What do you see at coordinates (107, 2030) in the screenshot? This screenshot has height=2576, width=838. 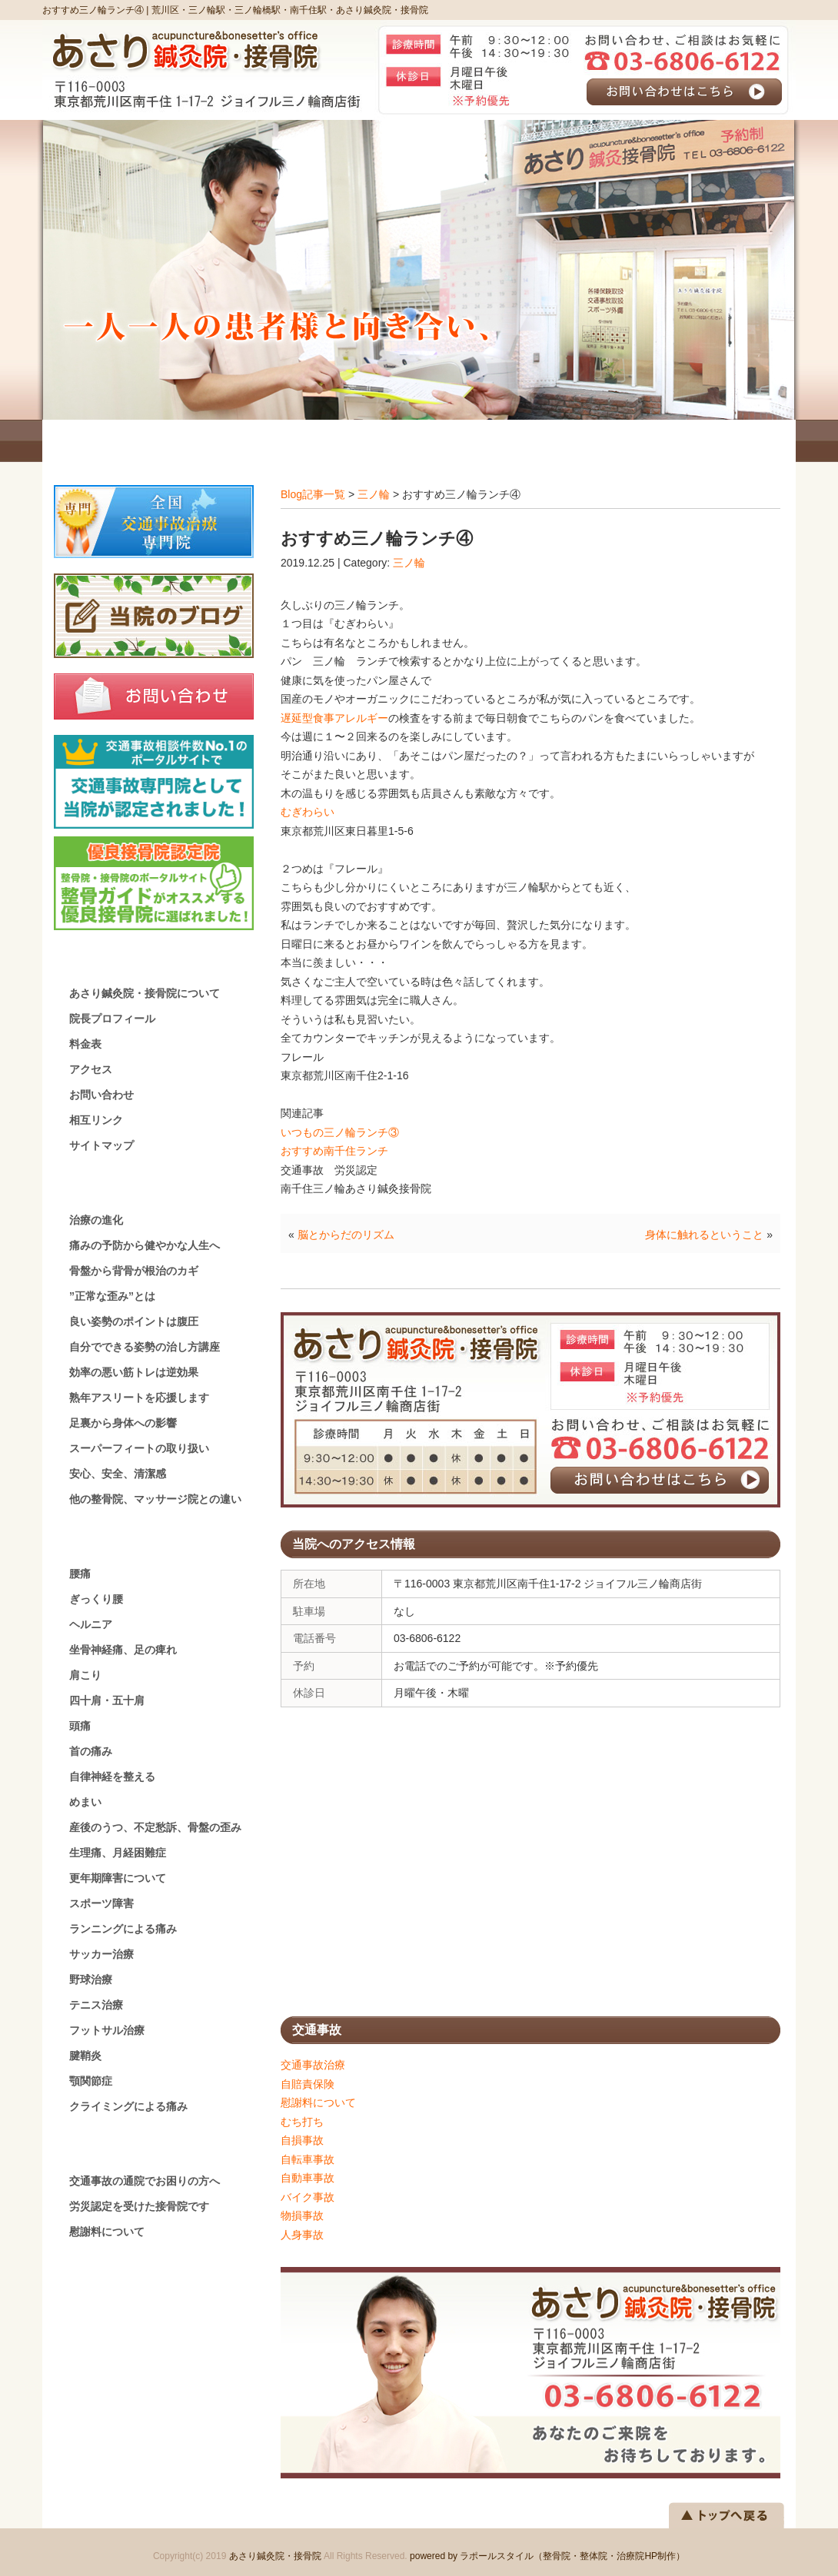 I see `フットサル治療` at bounding box center [107, 2030].